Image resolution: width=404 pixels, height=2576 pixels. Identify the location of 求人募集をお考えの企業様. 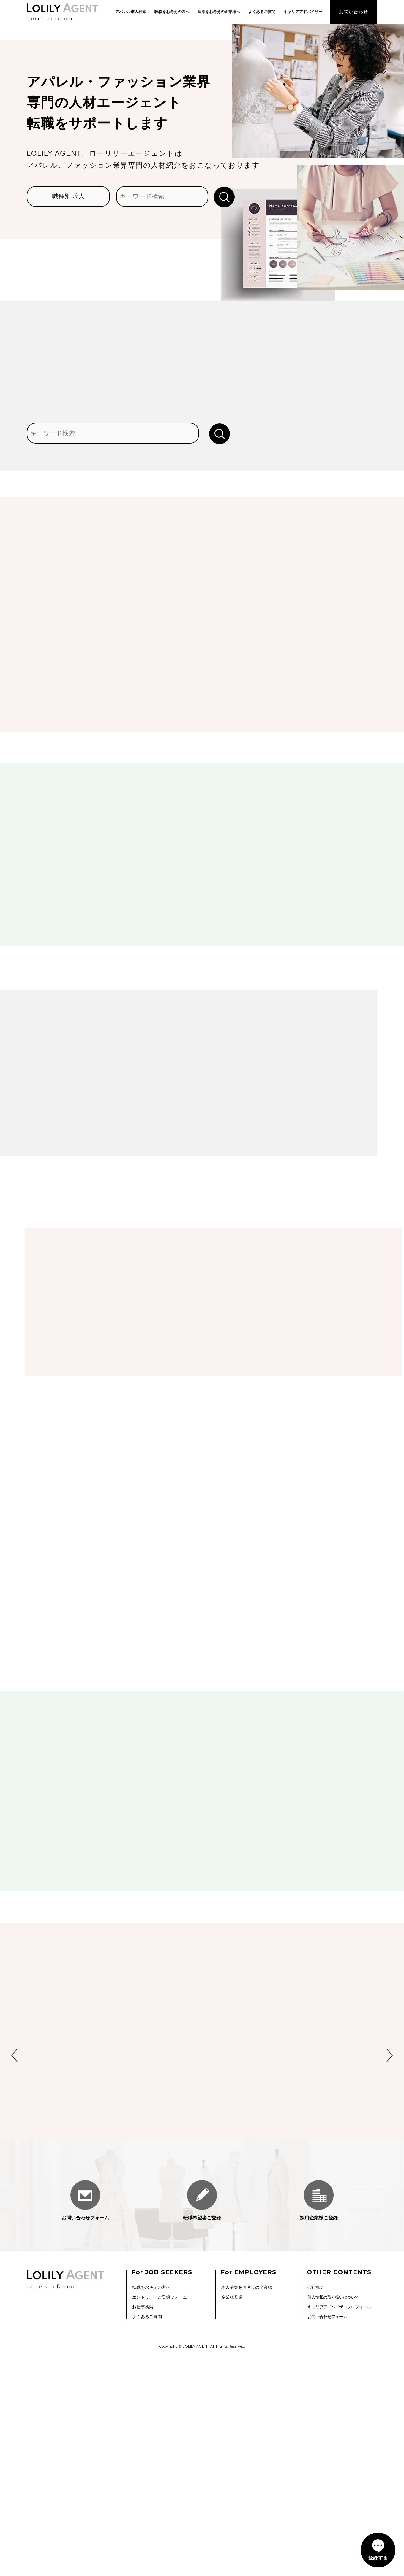
(246, 2510).